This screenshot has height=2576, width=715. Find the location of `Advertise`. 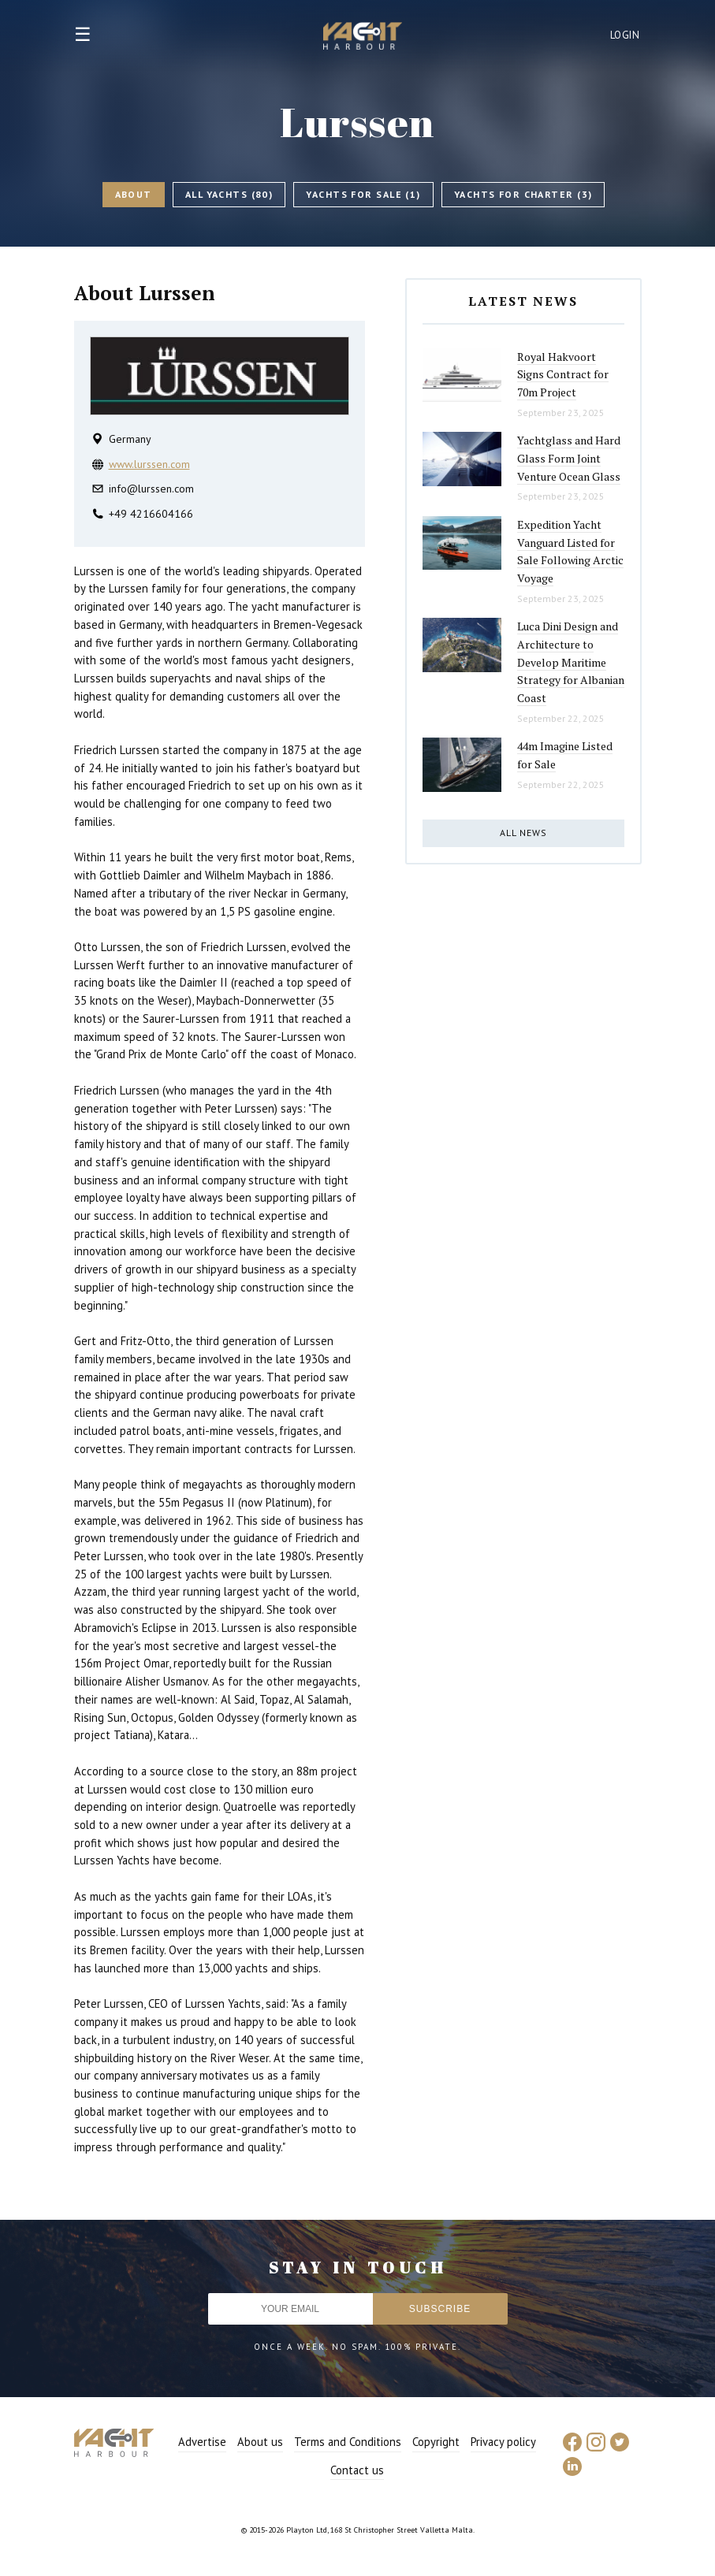

Advertise is located at coordinates (202, 2441).